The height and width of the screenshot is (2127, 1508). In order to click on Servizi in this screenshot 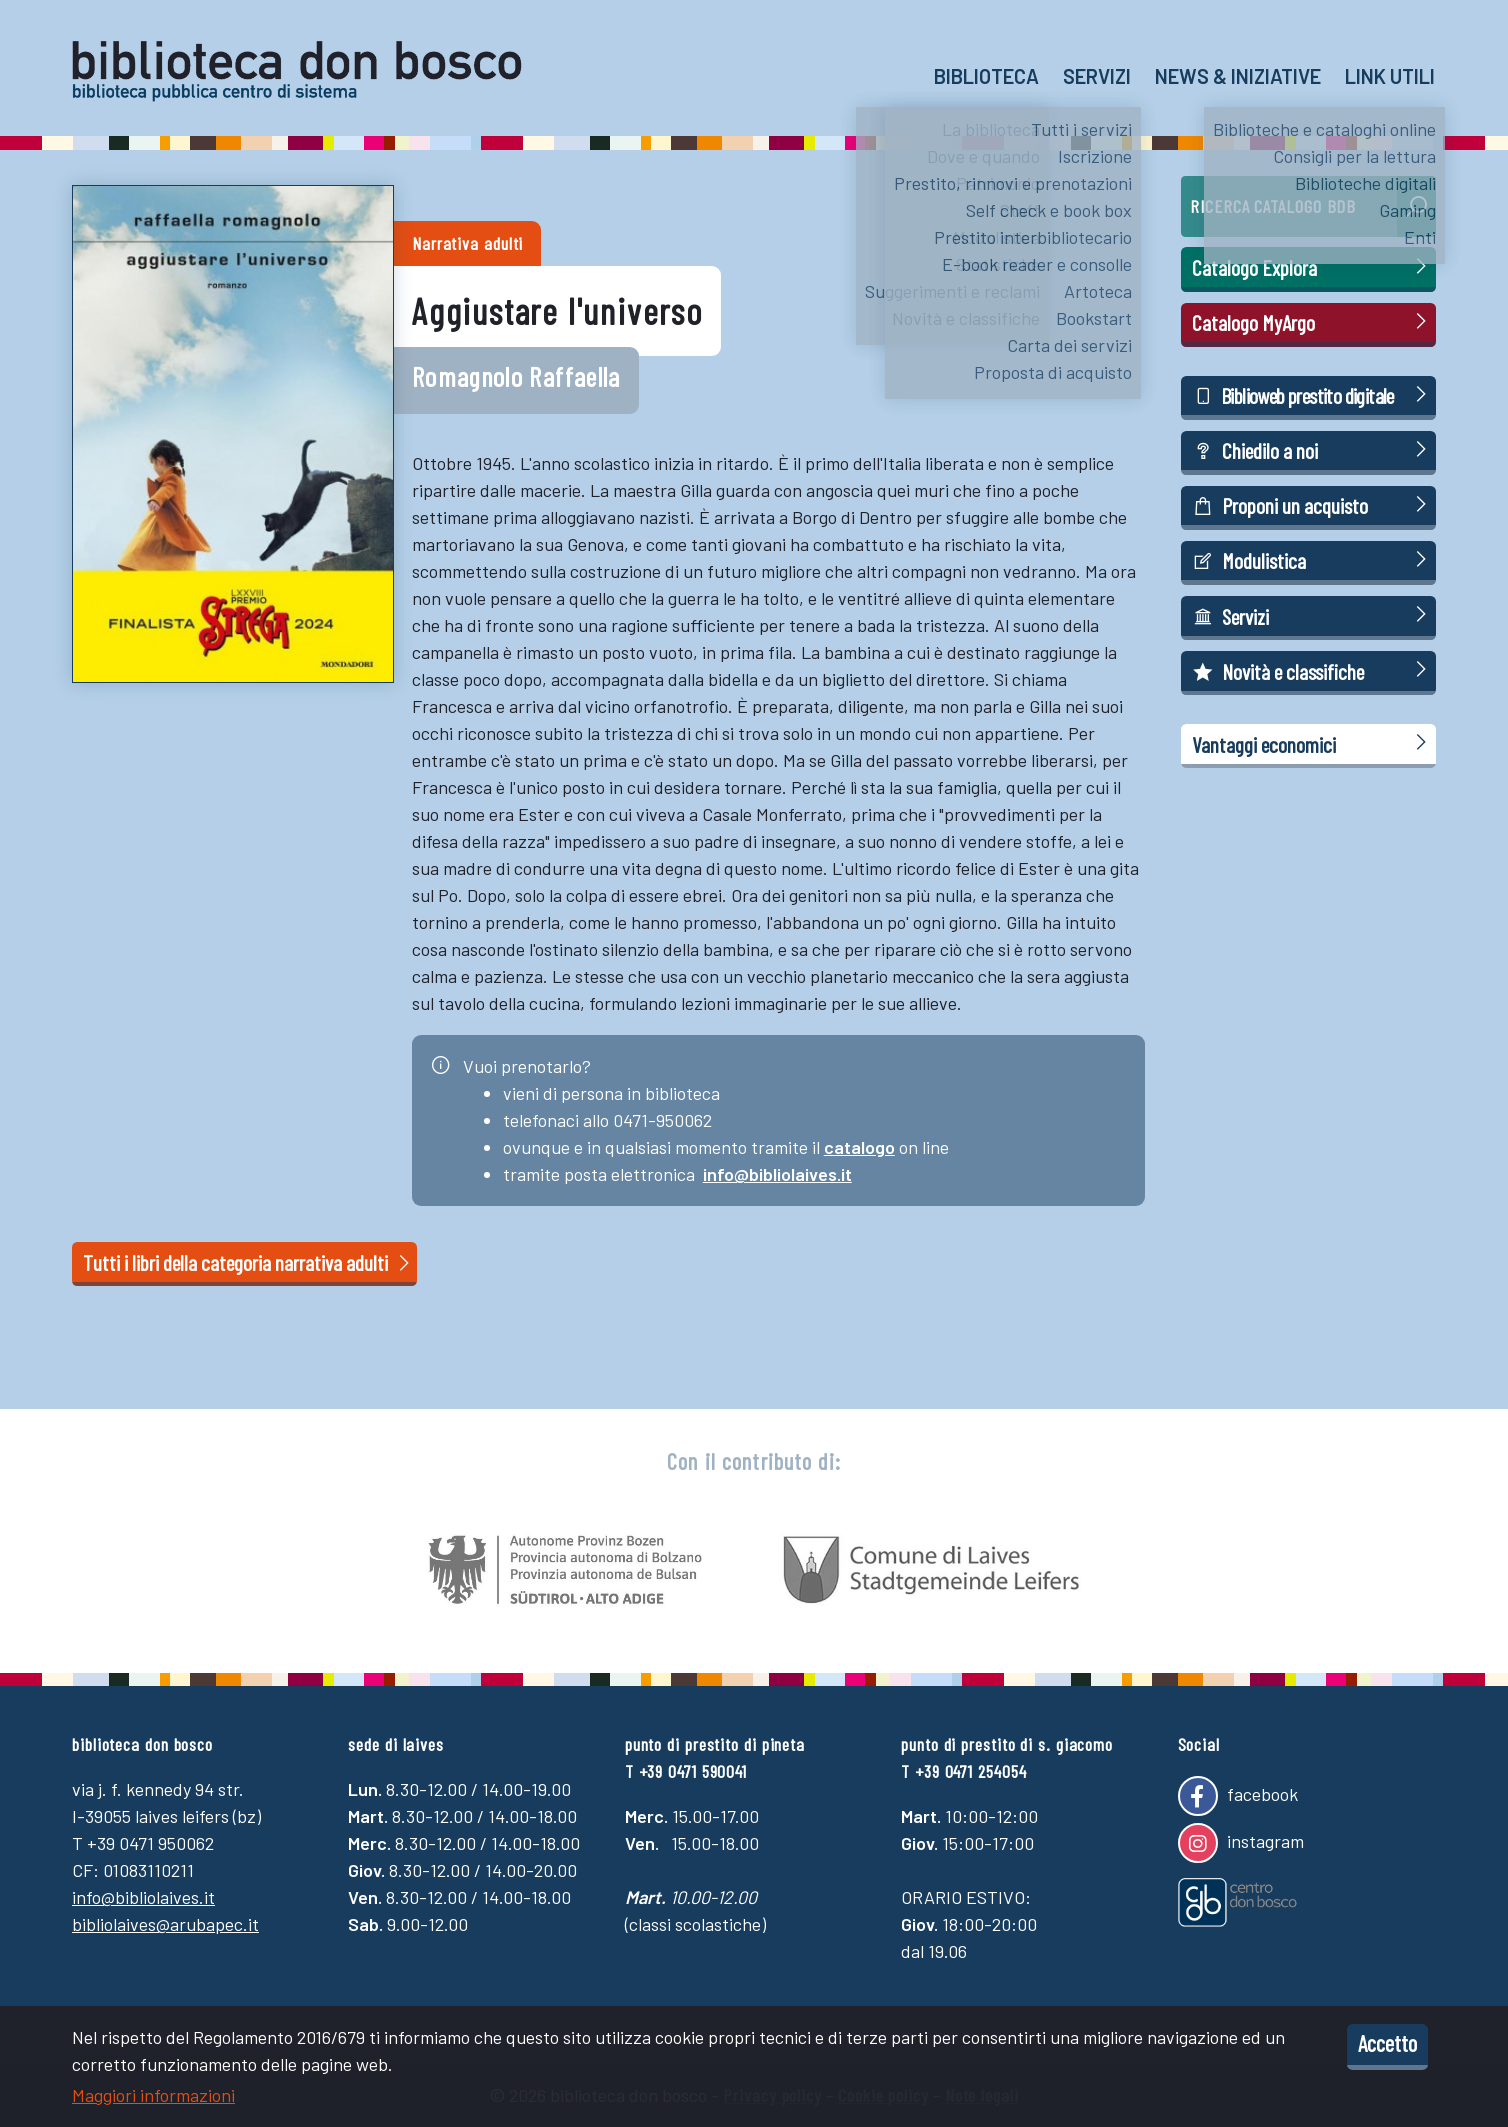, I will do `click(1097, 76)`.